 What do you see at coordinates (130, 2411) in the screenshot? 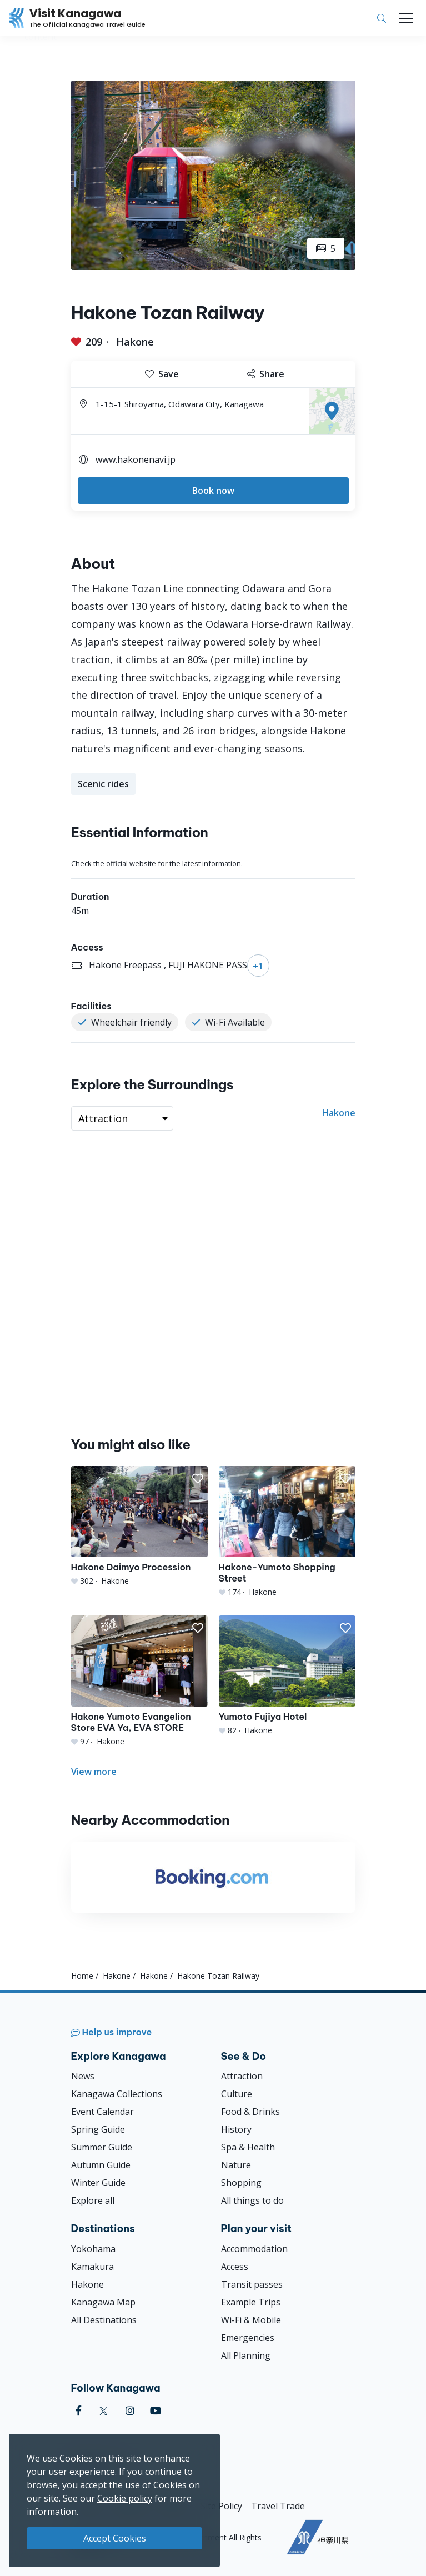
I see `[instagram (Opens in a new window)]` at bounding box center [130, 2411].